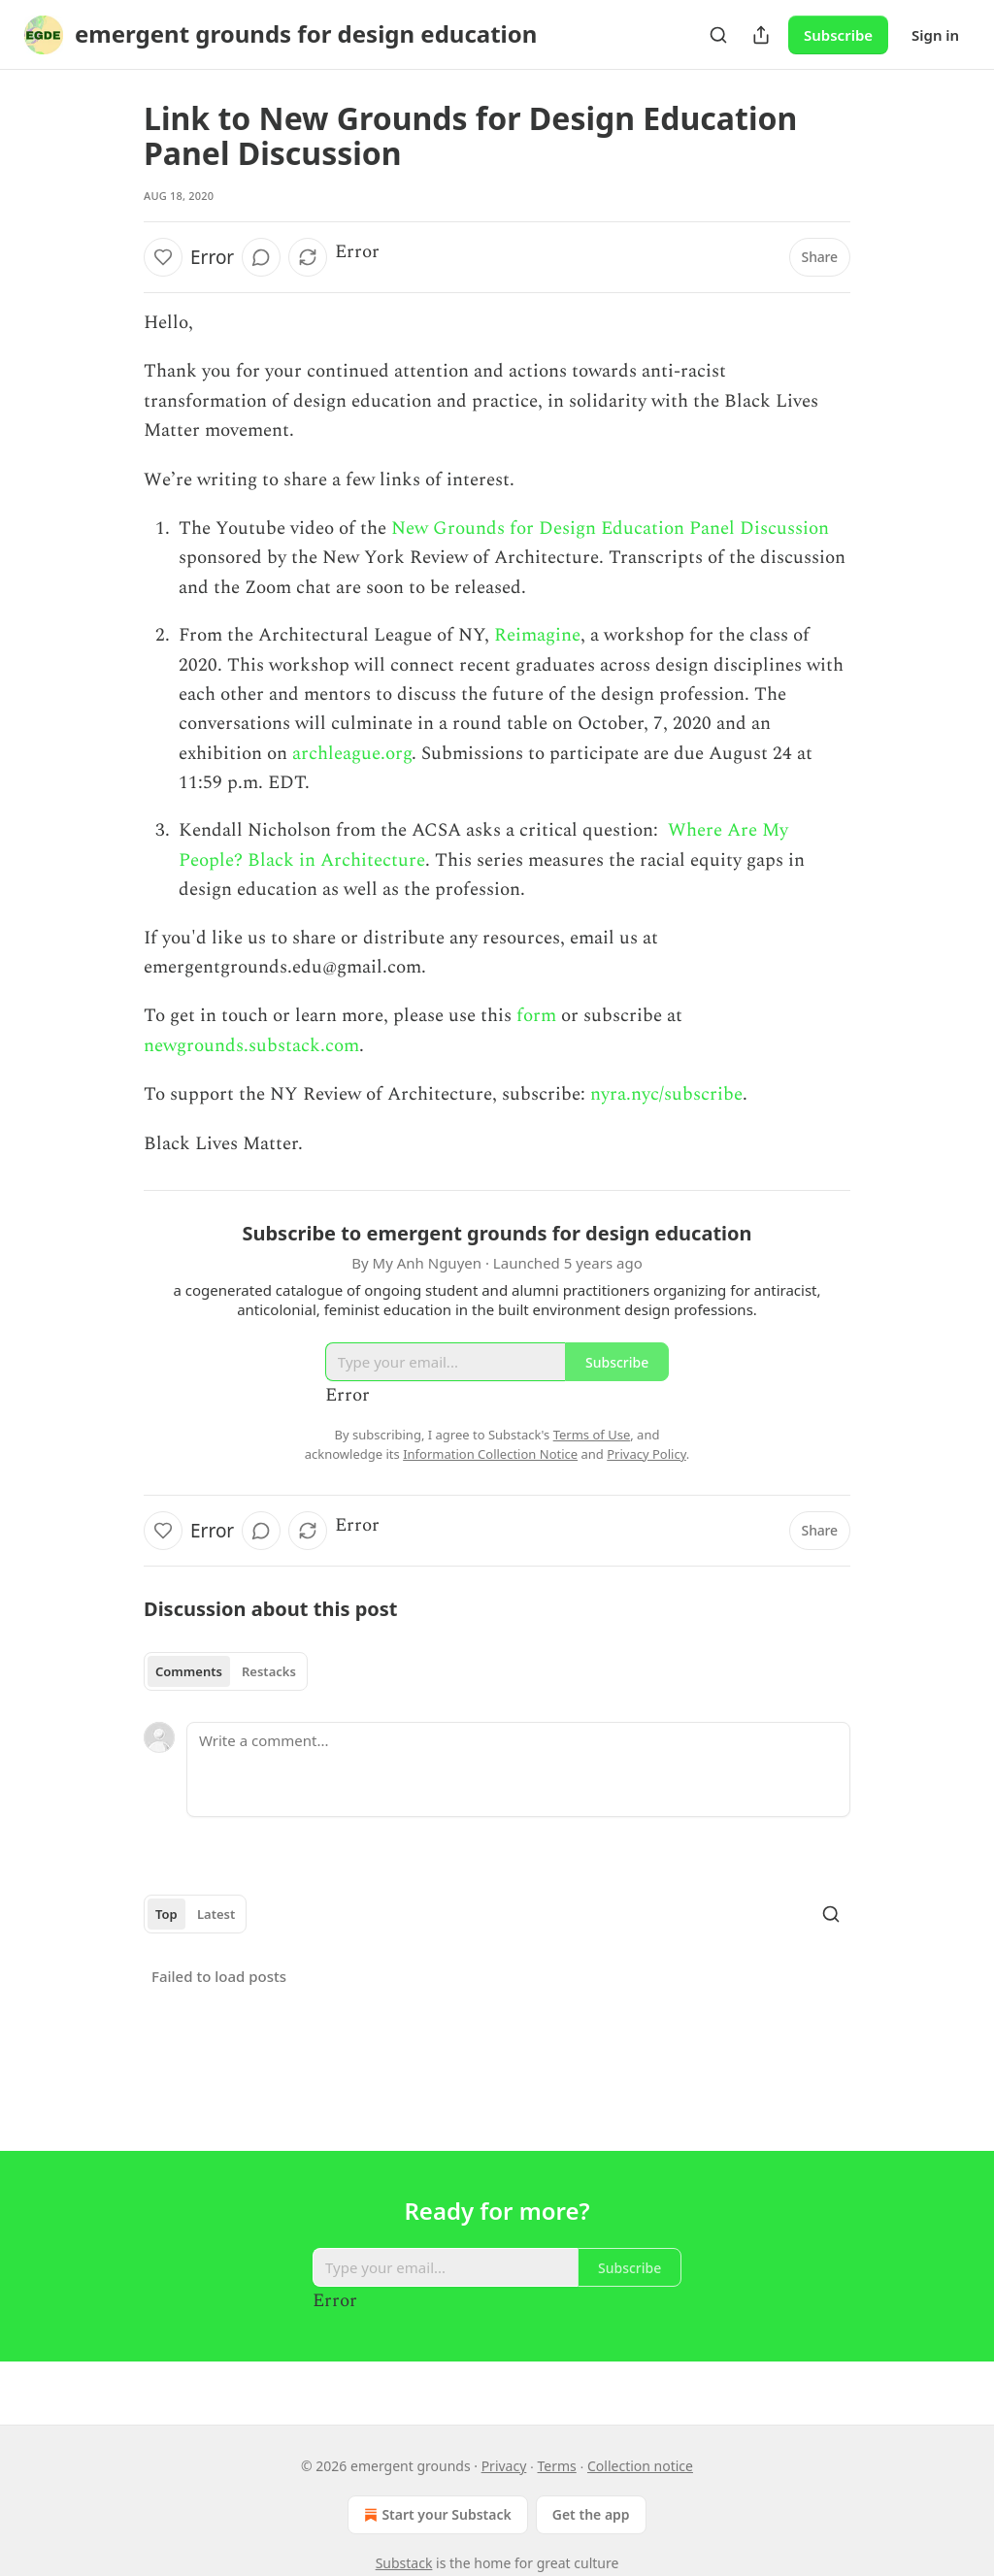  Describe the element at coordinates (269, 1671) in the screenshot. I see `Restacks [tab]` at that location.